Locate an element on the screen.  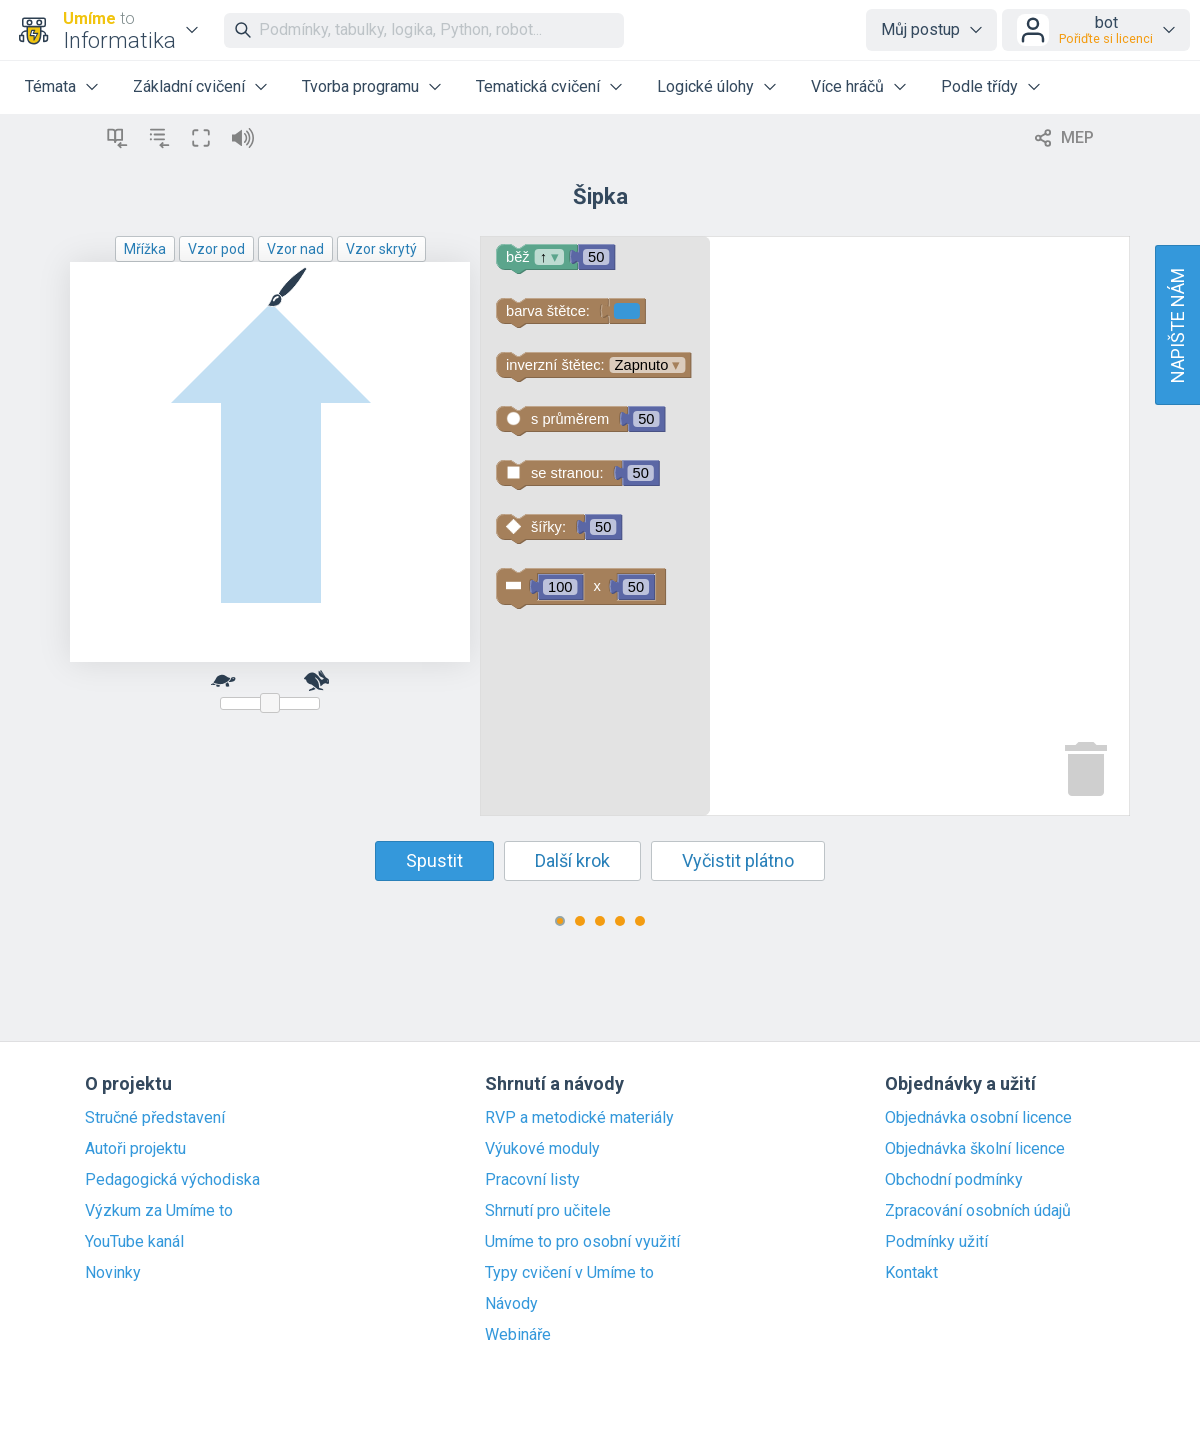
Základní cvičení is located at coordinates (189, 86).